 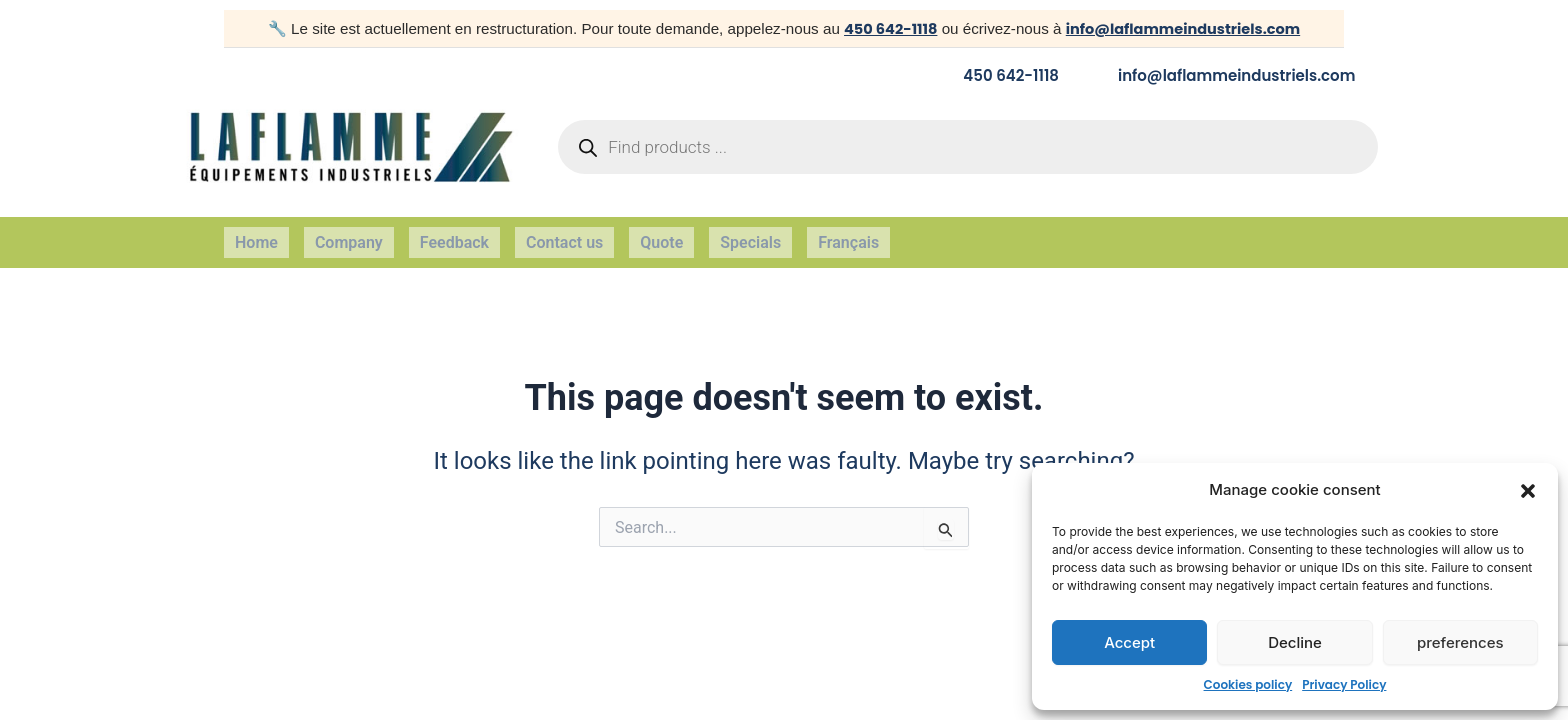 I want to click on Company, so click(x=349, y=235).